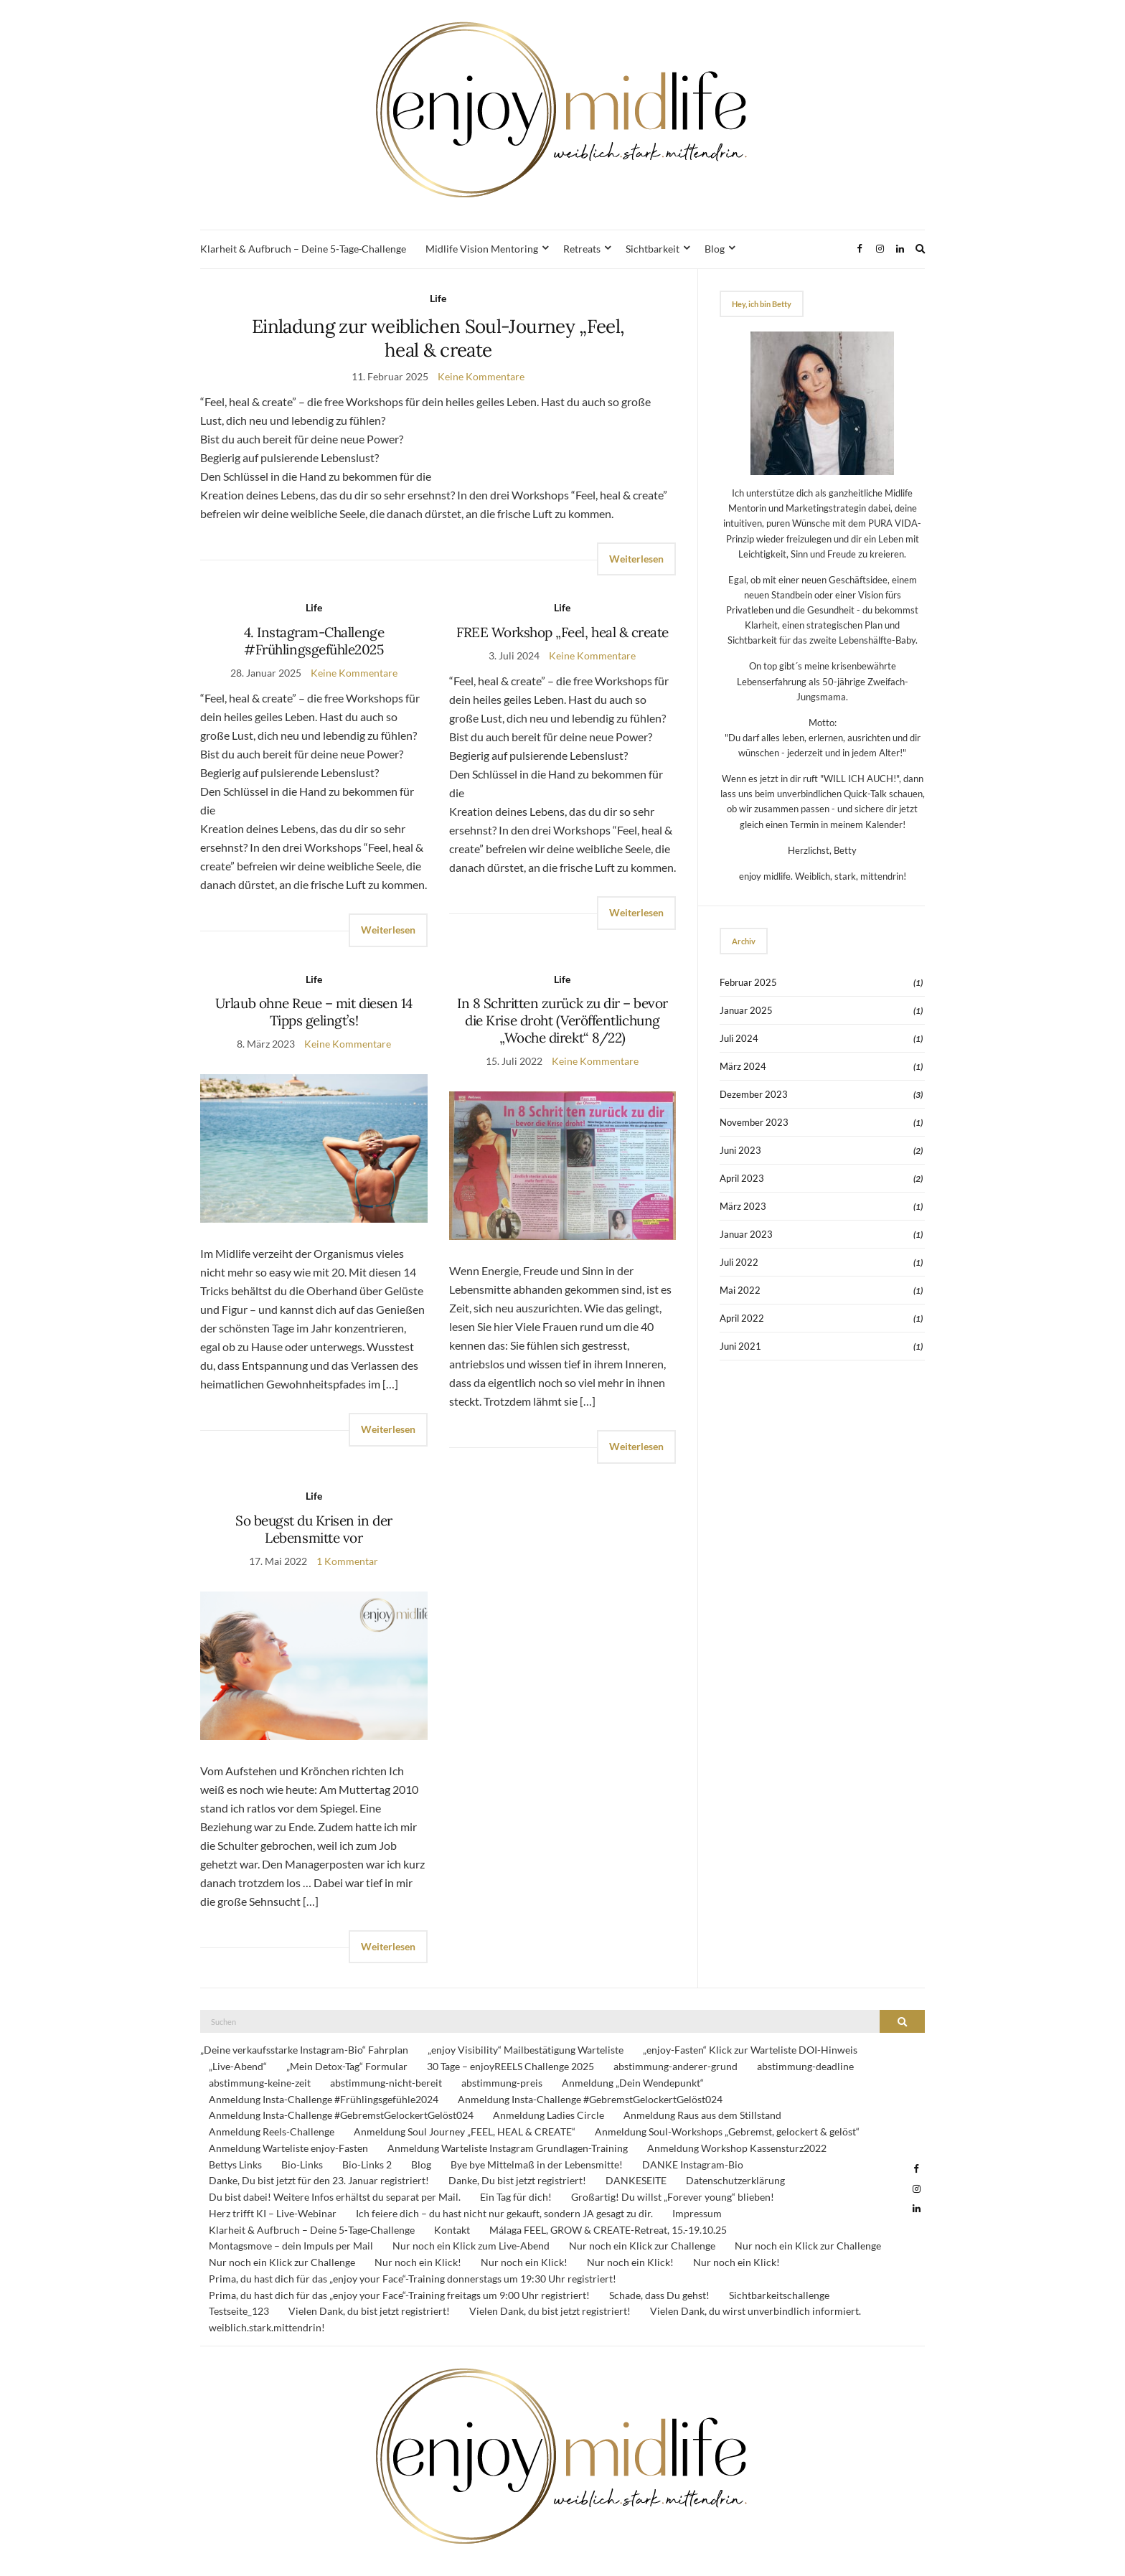  Describe the element at coordinates (314, 641) in the screenshot. I see `4. Instagram-Challenge #Frühlingsgefühle2025` at that location.